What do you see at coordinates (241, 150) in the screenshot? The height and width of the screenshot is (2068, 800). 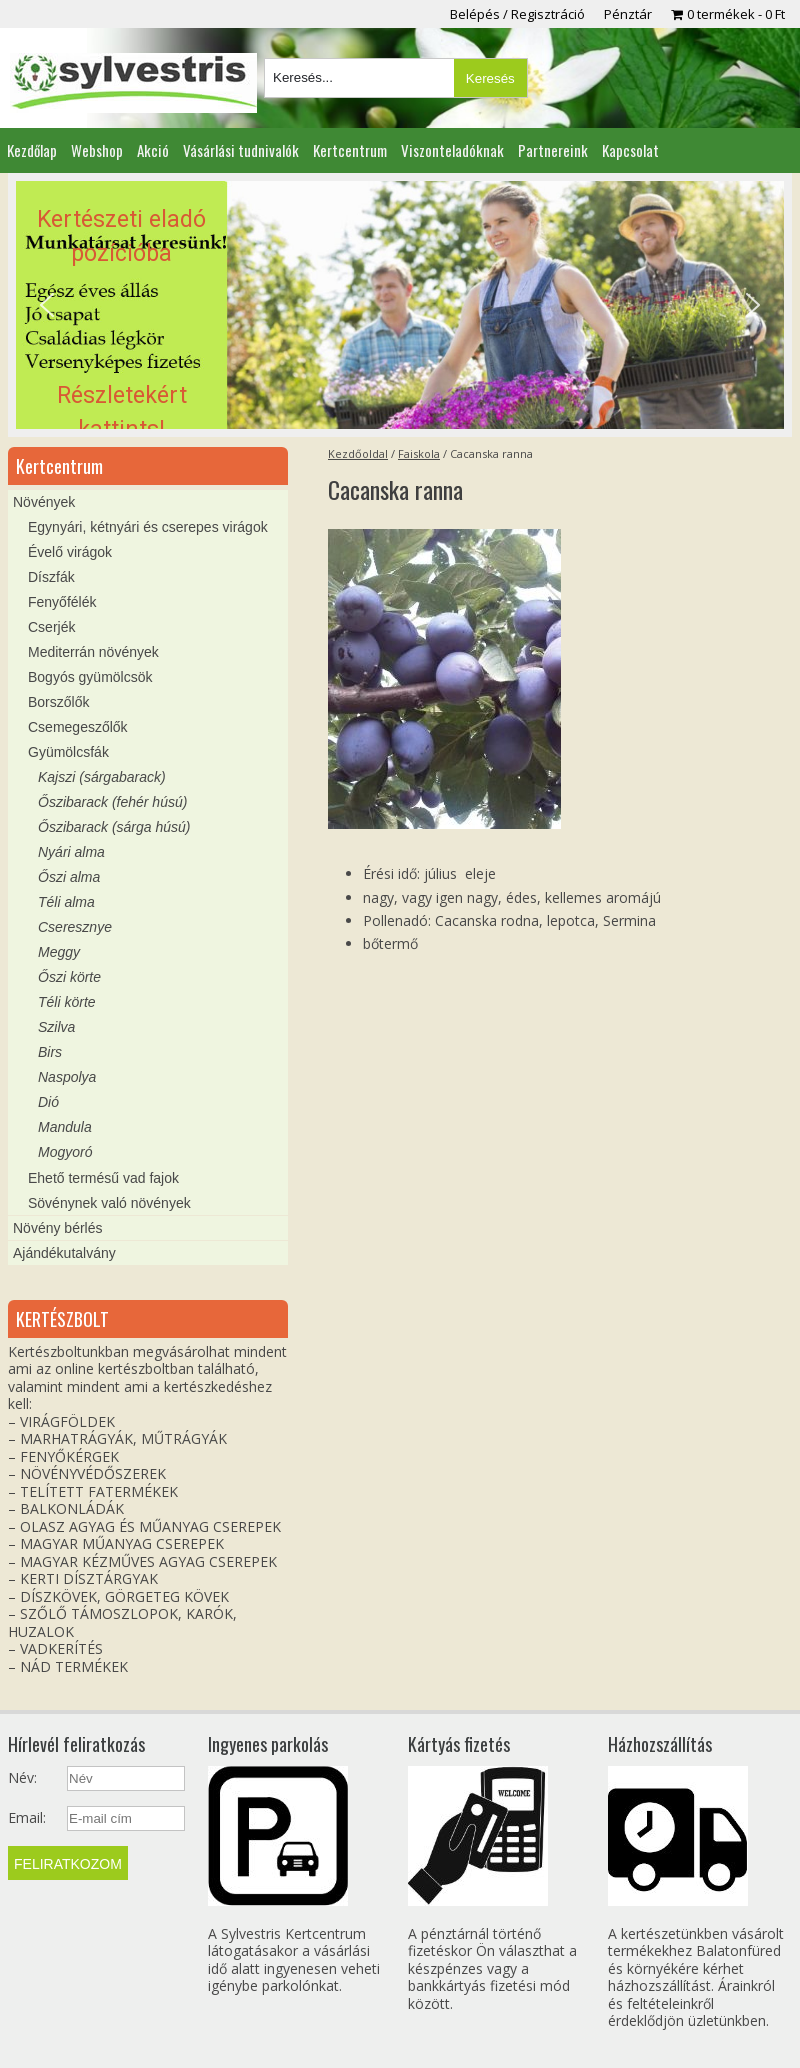 I see `Vásárlási tudnivalók` at bounding box center [241, 150].